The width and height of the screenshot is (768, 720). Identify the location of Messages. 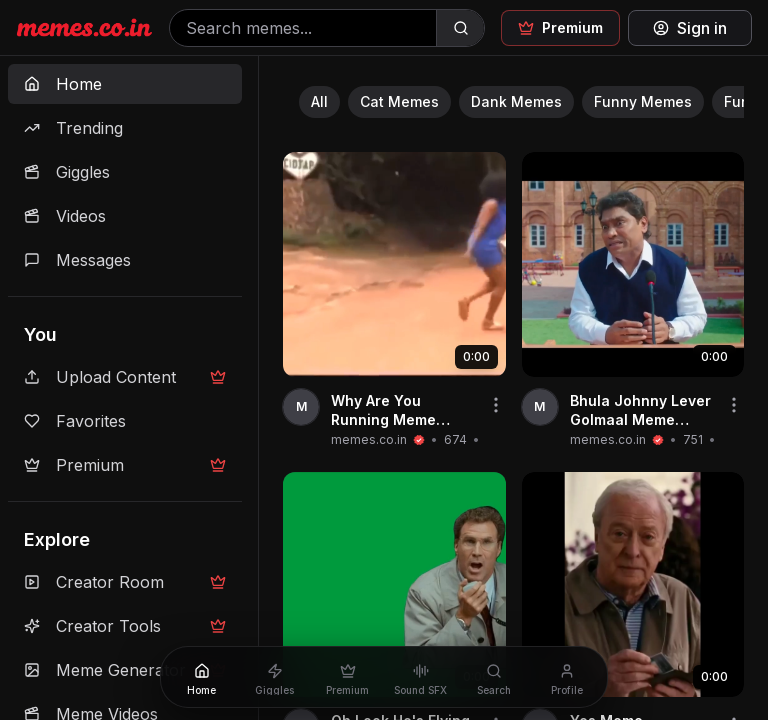
(77, 260).